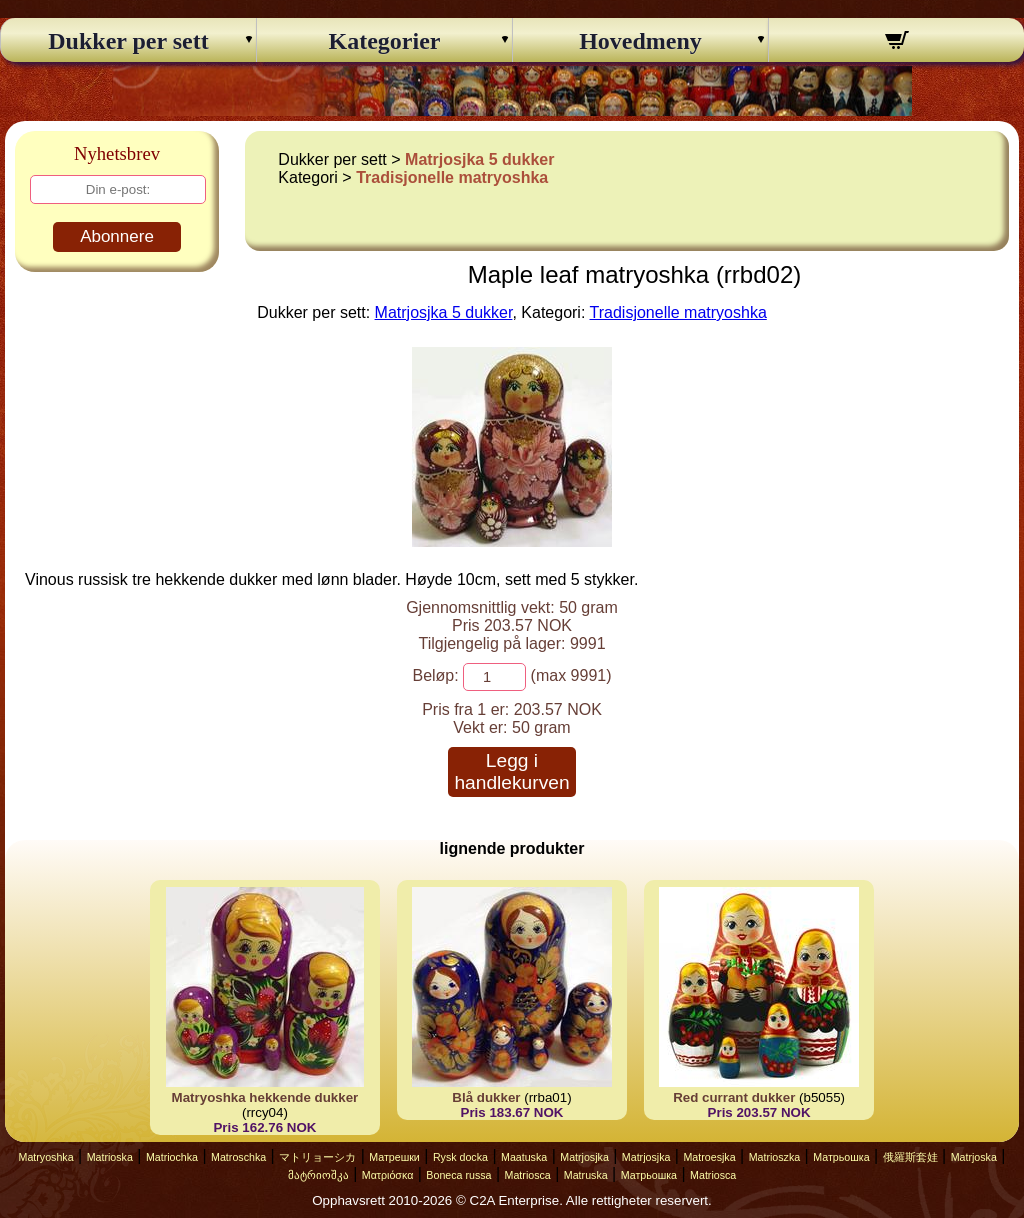 This screenshot has height=1218, width=1024. I want to click on Abonnere, so click(117, 236).